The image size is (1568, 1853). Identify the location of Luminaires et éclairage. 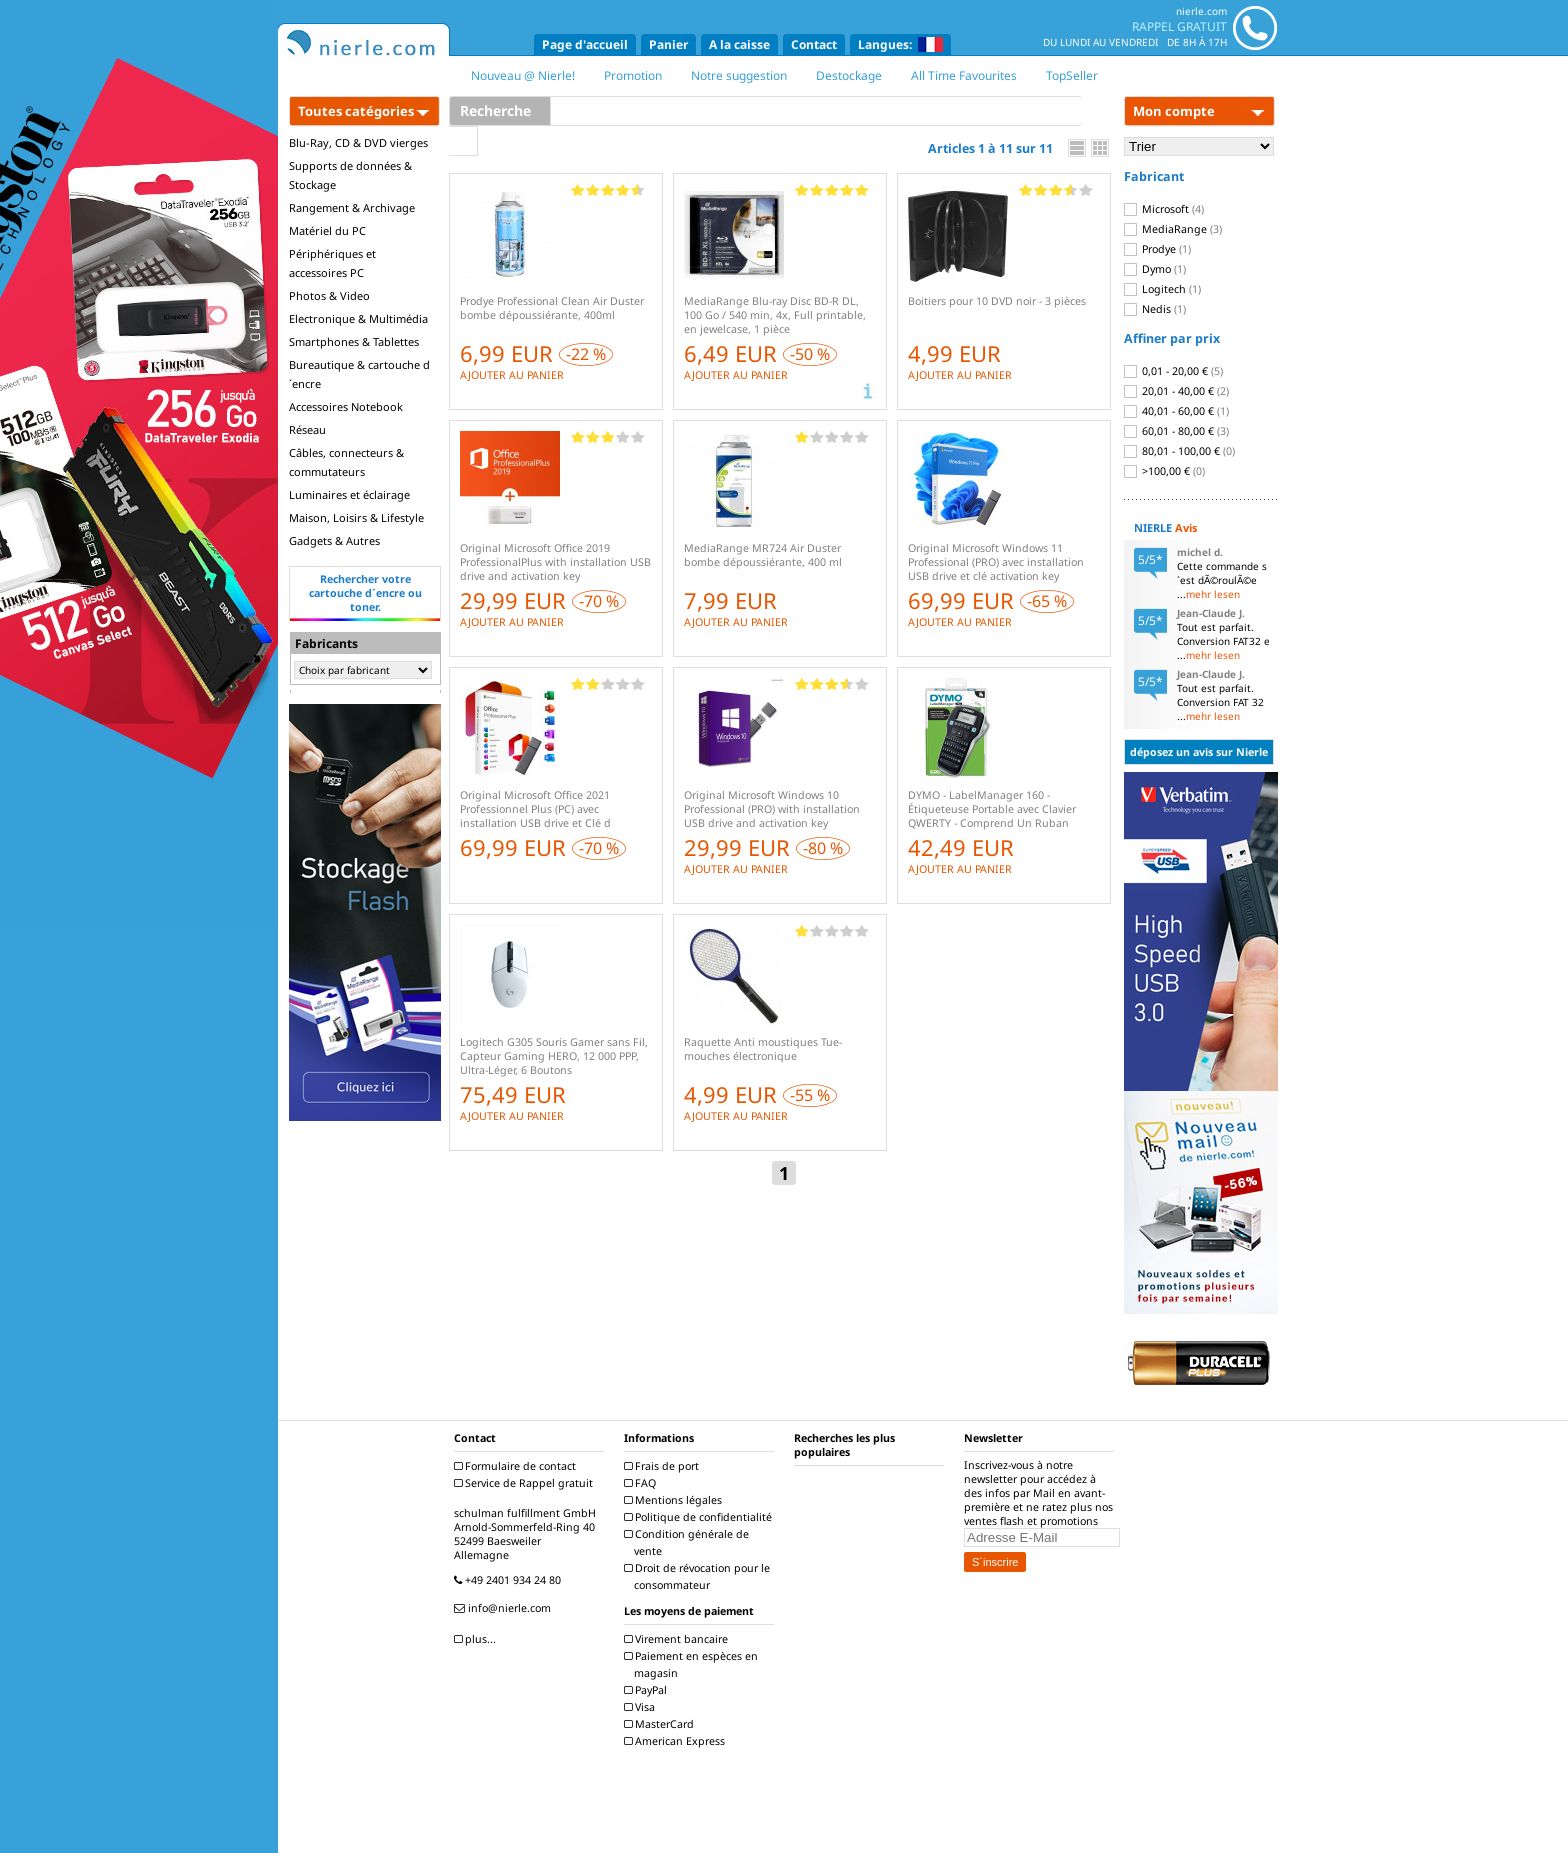
(349, 494).